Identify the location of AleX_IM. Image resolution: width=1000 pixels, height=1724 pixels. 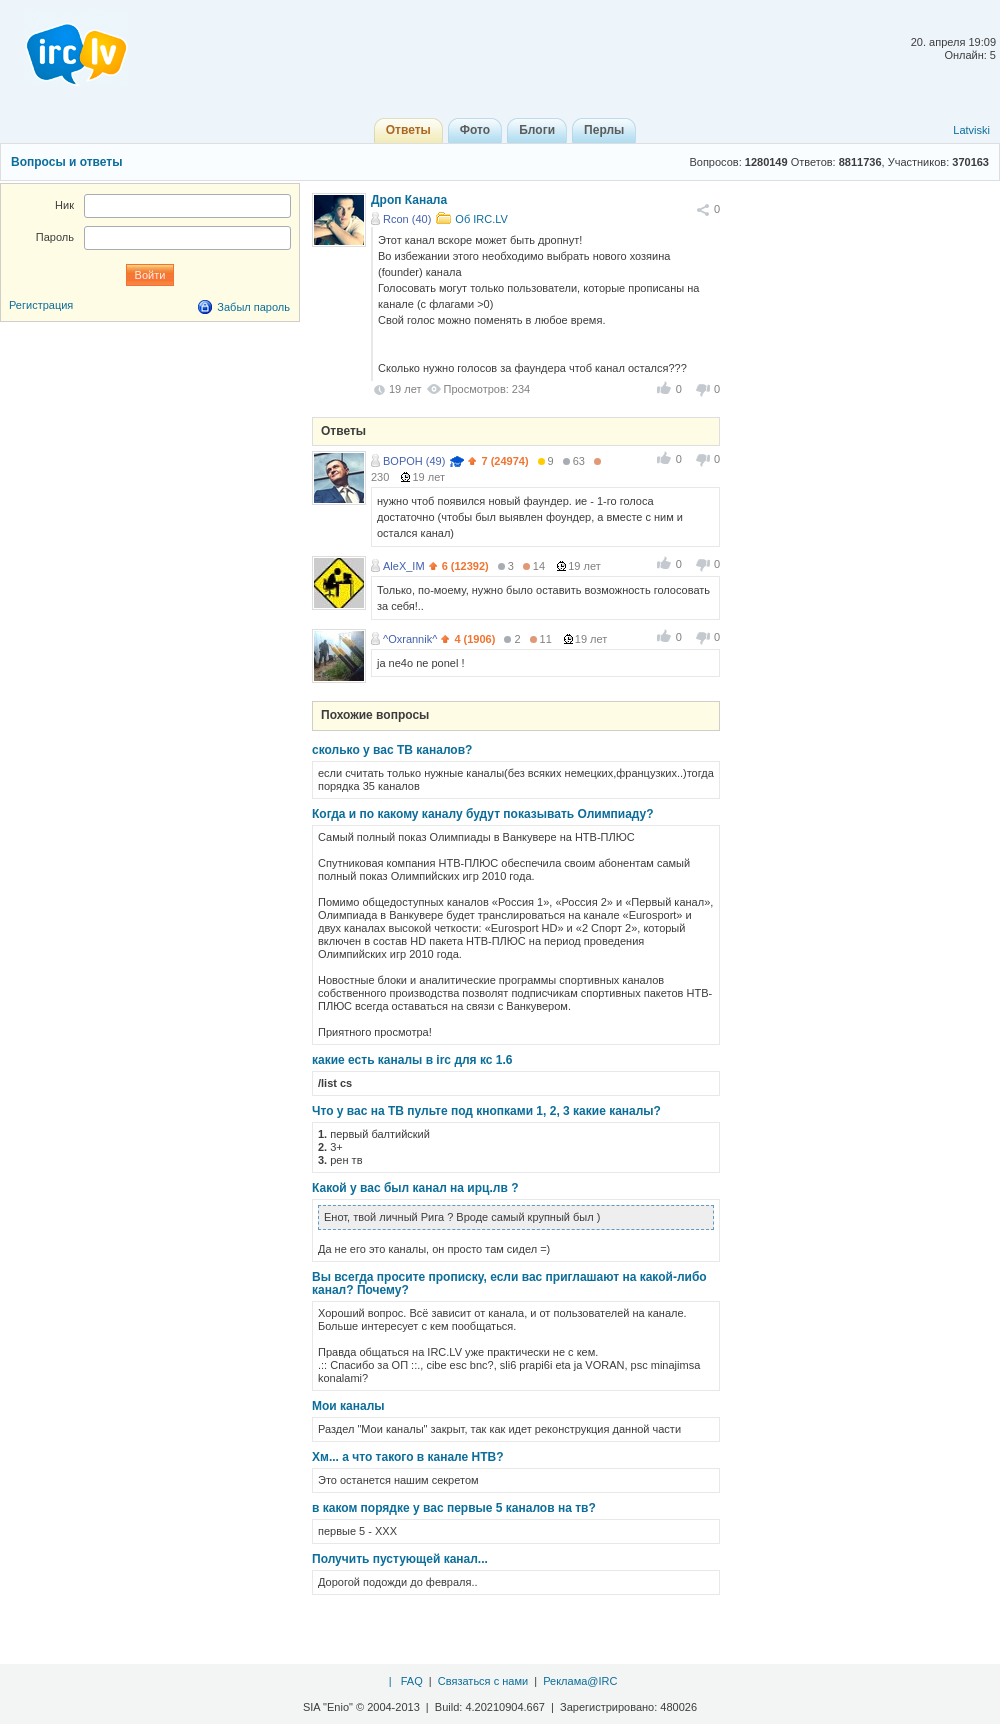
(404, 566).